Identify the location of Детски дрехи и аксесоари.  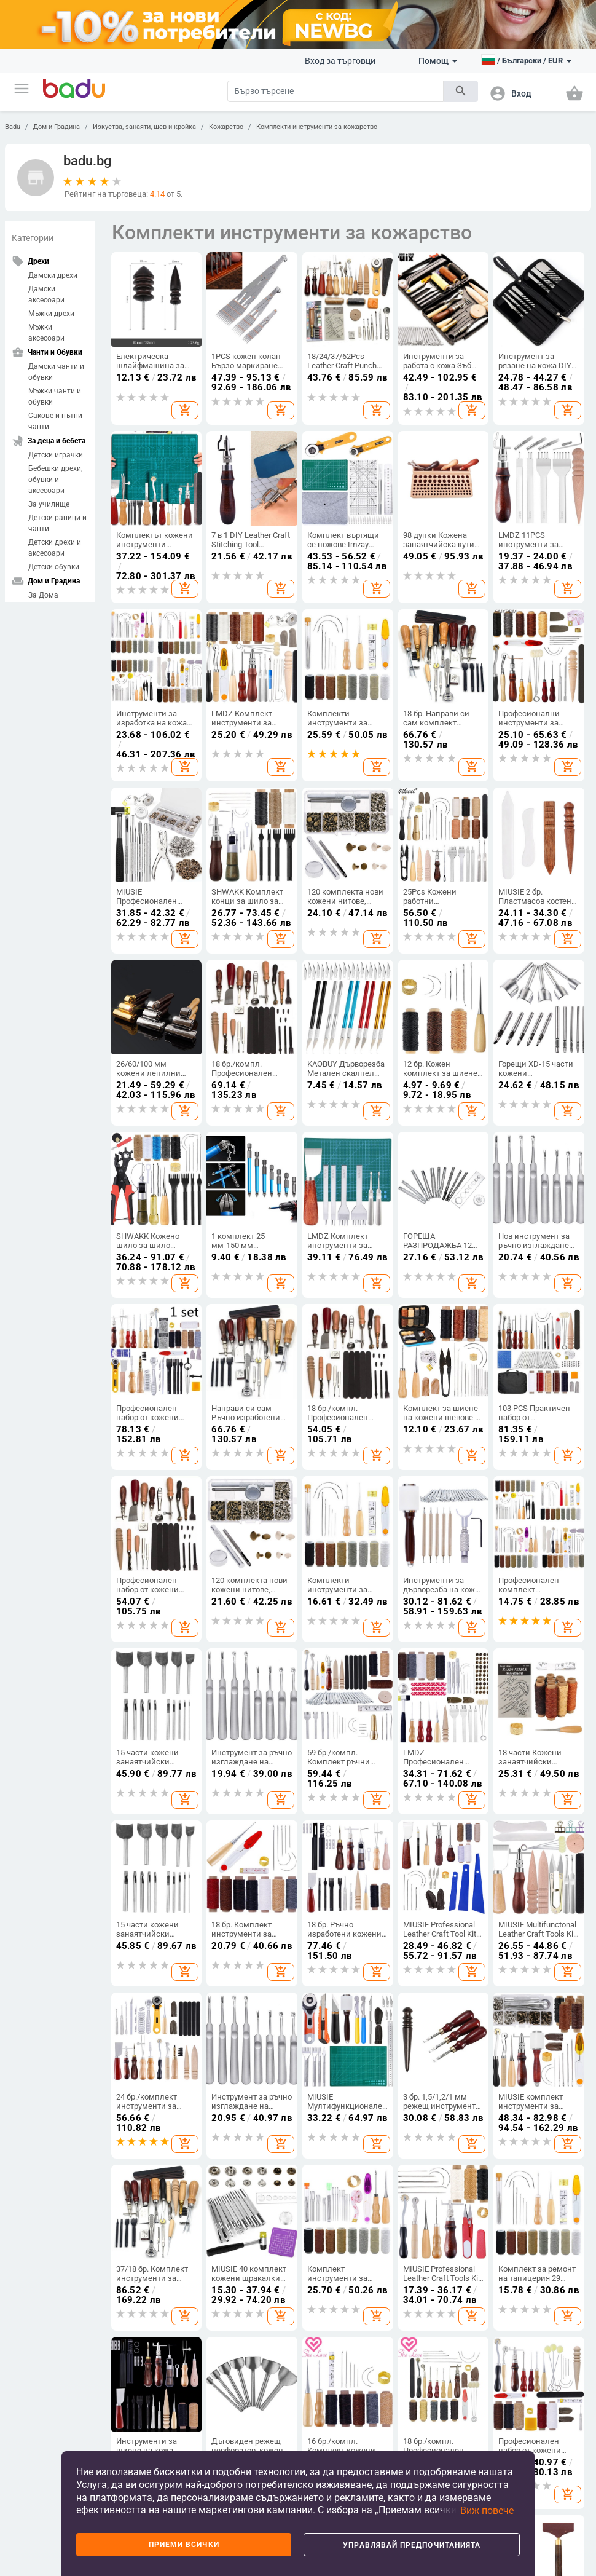
(54, 548).